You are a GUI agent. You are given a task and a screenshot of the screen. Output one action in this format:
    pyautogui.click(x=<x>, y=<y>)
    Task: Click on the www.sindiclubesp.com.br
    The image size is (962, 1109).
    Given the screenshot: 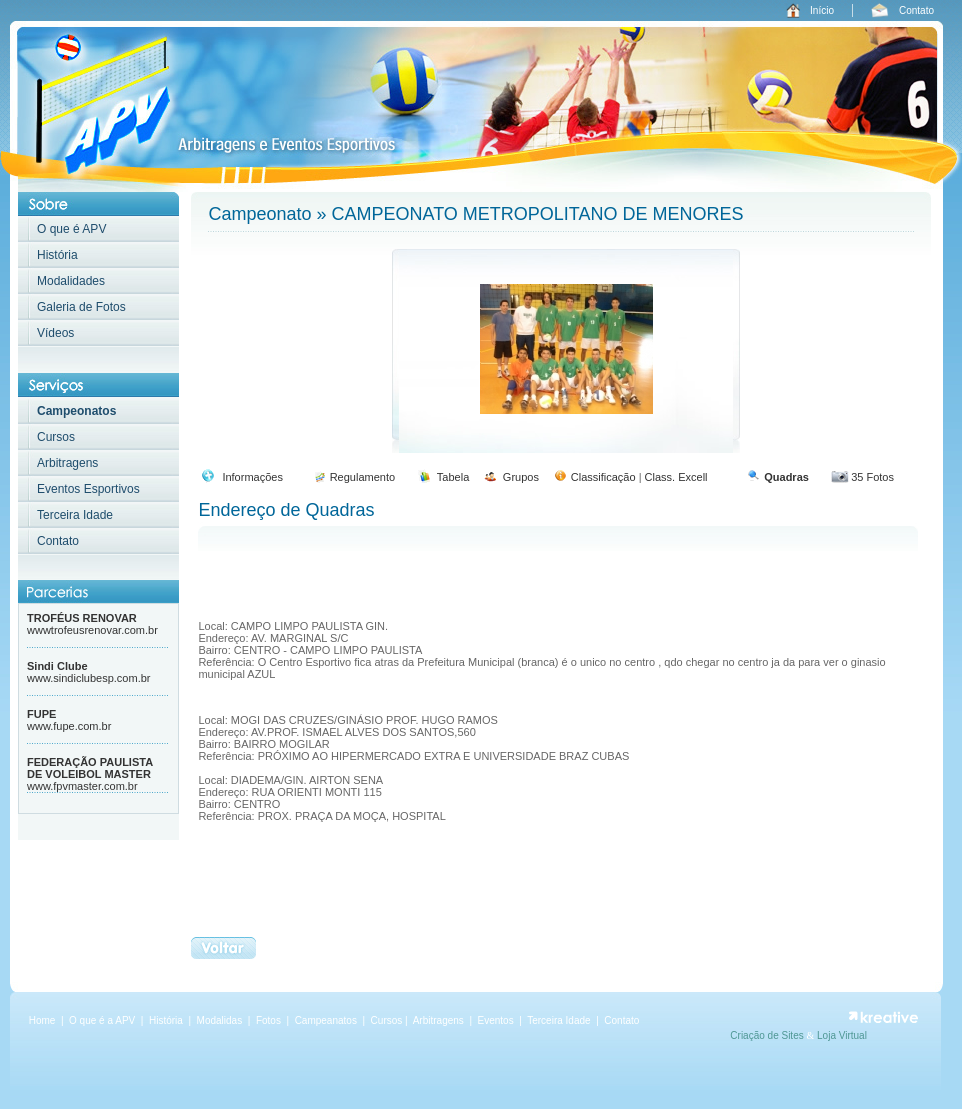 What is the action you would take?
    pyautogui.click(x=89, y=678)
    